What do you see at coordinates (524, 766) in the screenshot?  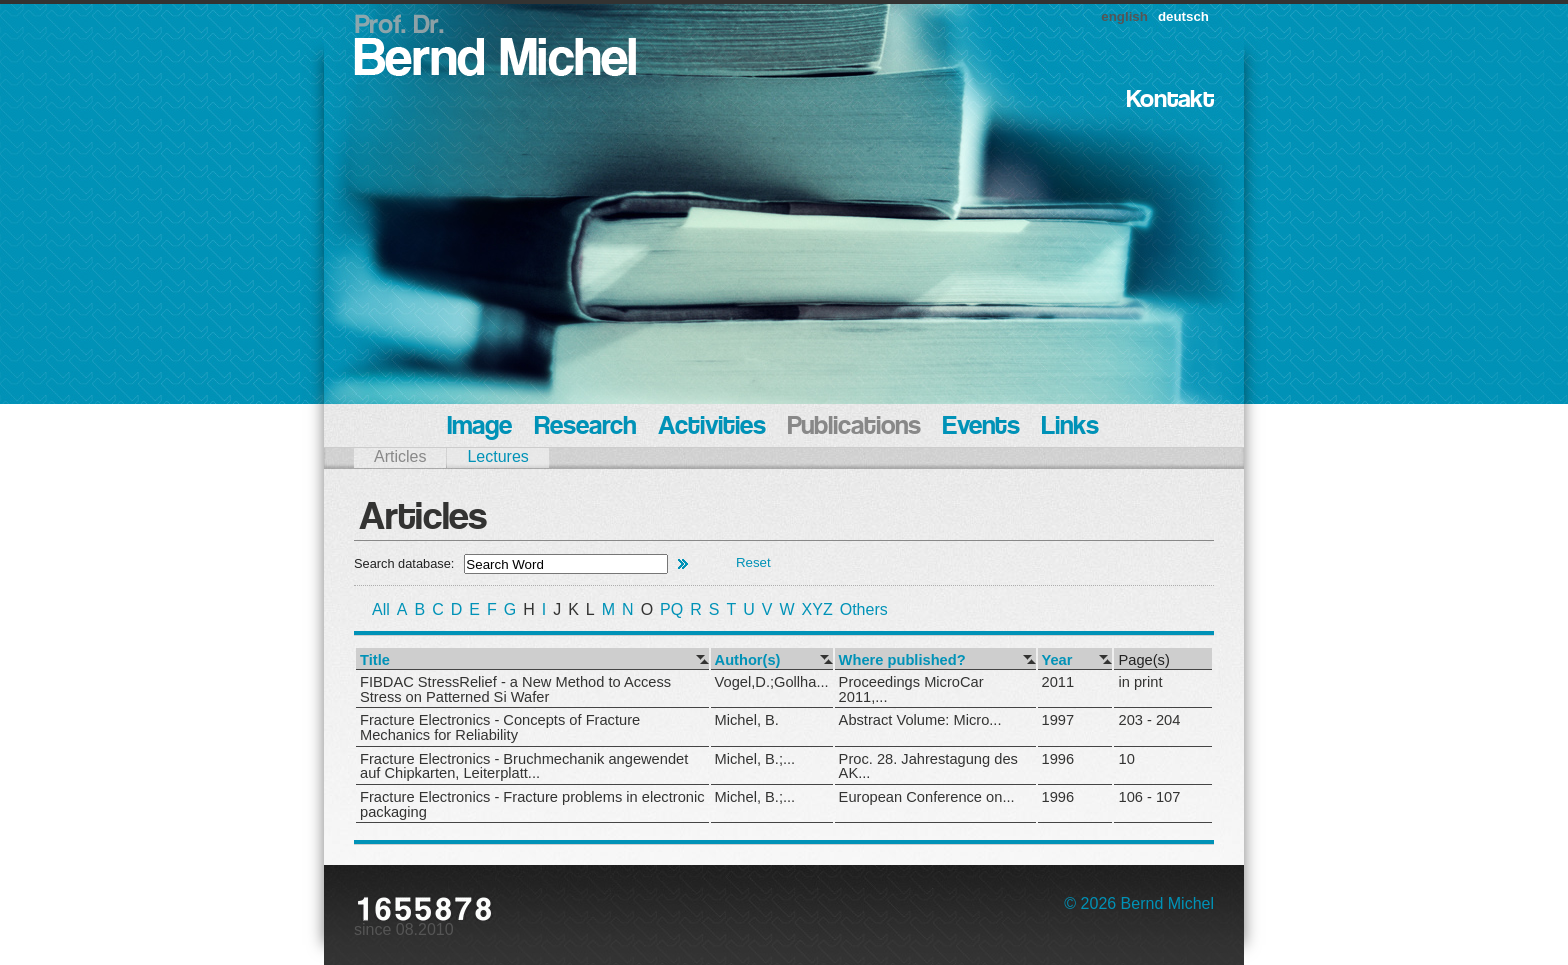 I see `Fracture Electronics - Bruchmechanik angewendet auf Chipkarten, Leiterplatt...` at bounding box center [524, 766].